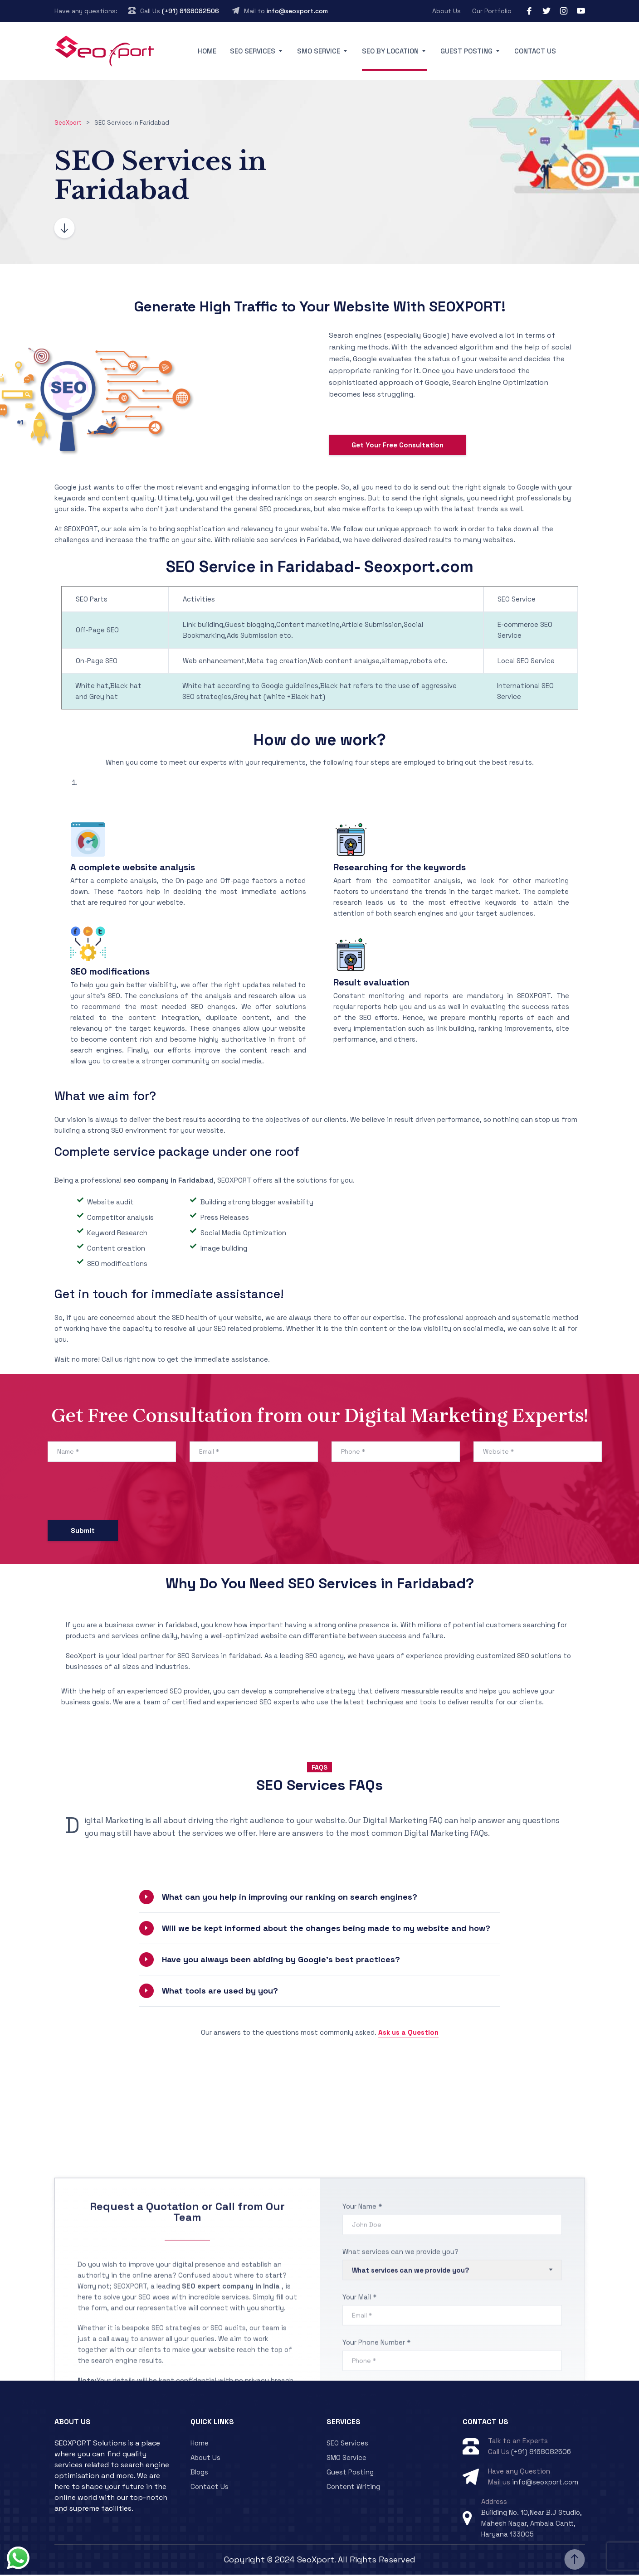 Image resolution: width=639 pixels, height=2576 pixels. Describe the element at coordinates (252, 51) in the screenshot. I see `SEO Services` at that location.